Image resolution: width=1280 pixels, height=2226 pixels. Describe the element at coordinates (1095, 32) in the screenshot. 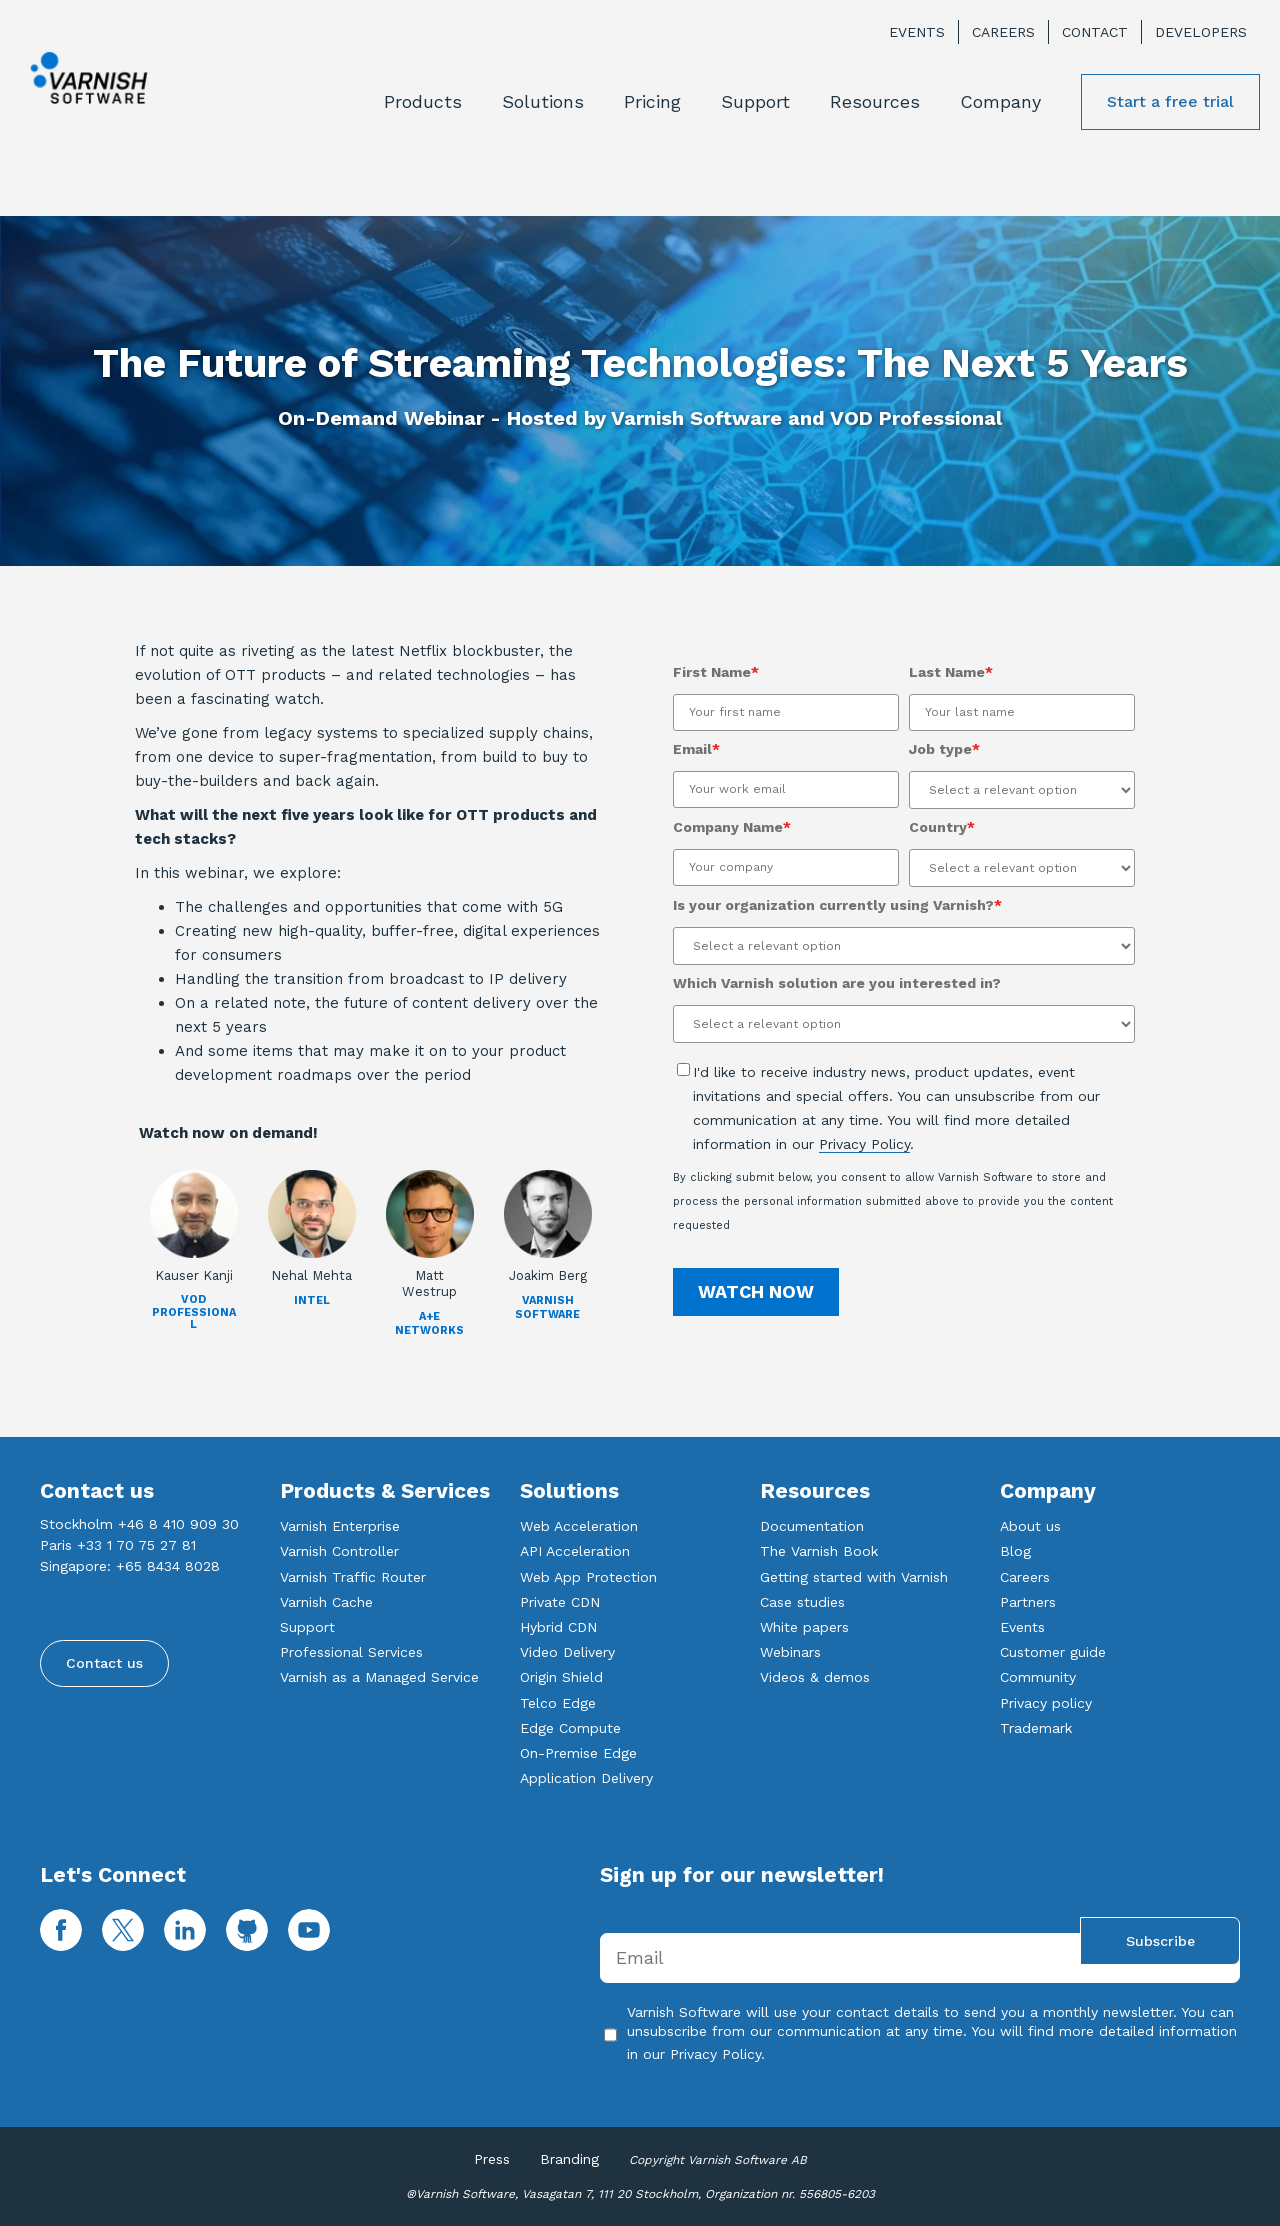

I see `Contact` at that location.